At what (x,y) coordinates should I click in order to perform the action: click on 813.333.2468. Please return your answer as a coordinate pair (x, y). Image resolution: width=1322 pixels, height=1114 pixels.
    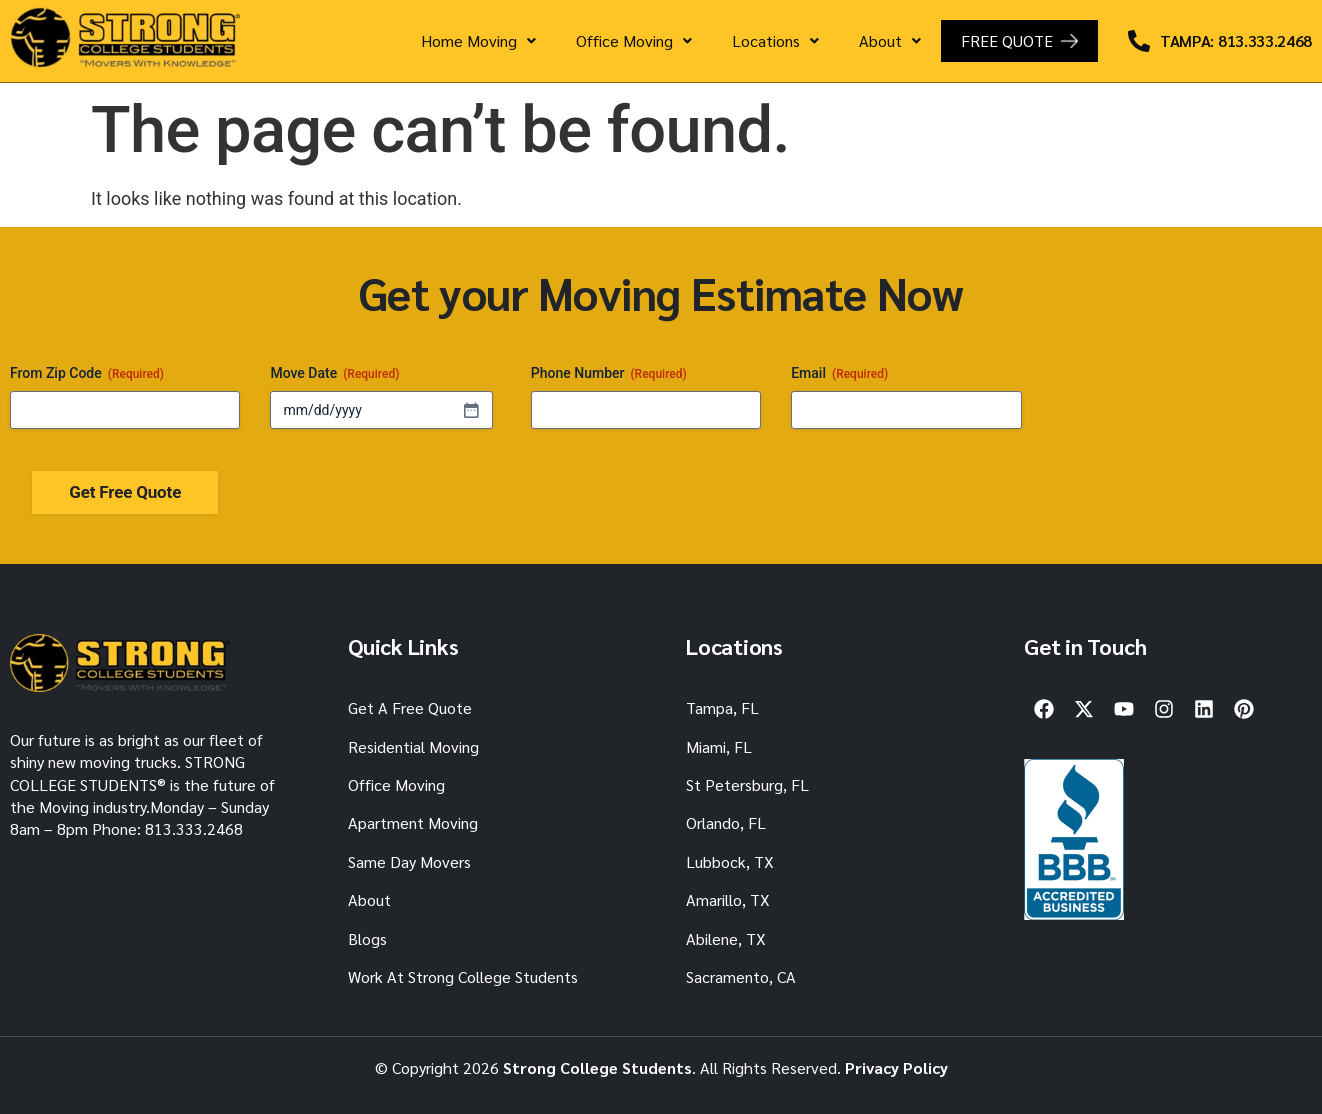
    Looking at the image, I should click on (194, 828).